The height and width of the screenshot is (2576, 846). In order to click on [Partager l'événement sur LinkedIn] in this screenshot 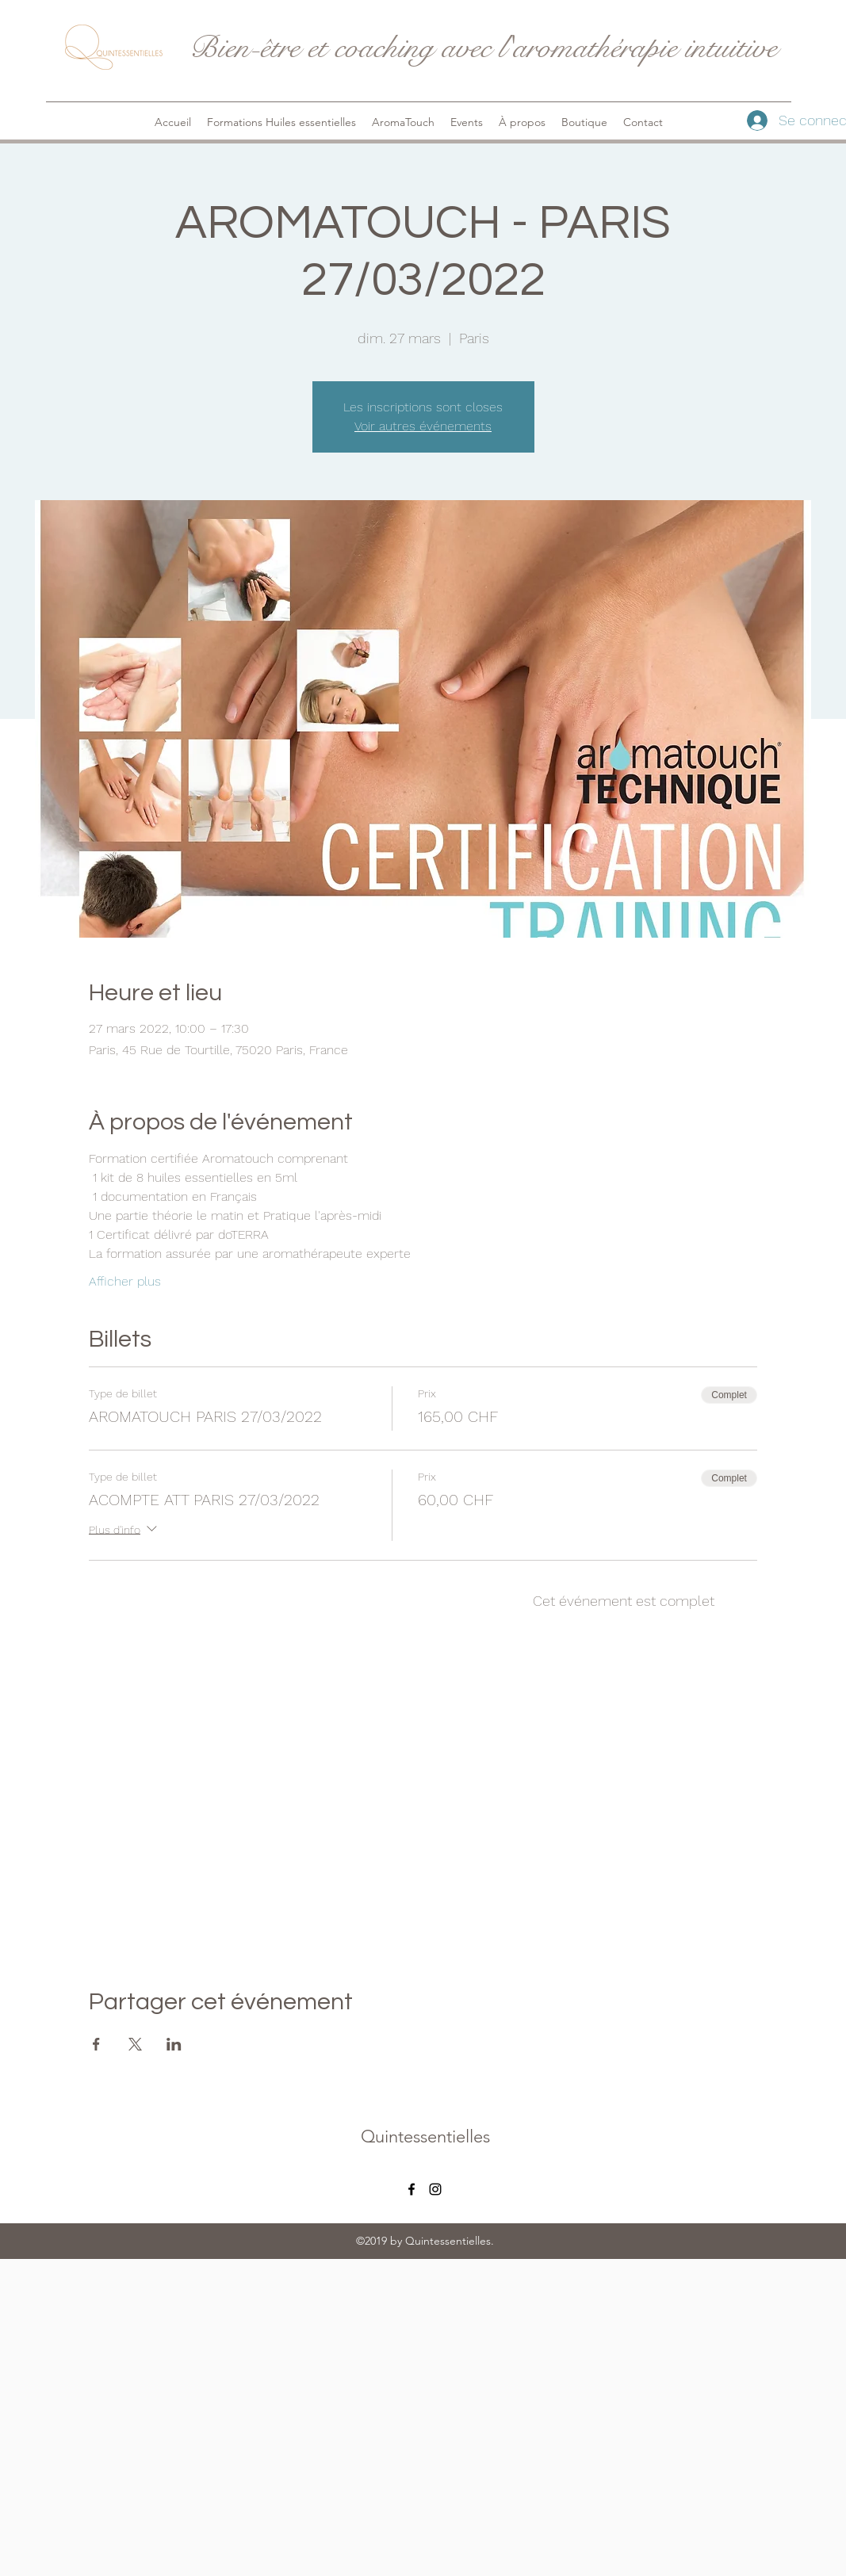, I will do `click(174, 2044)`.